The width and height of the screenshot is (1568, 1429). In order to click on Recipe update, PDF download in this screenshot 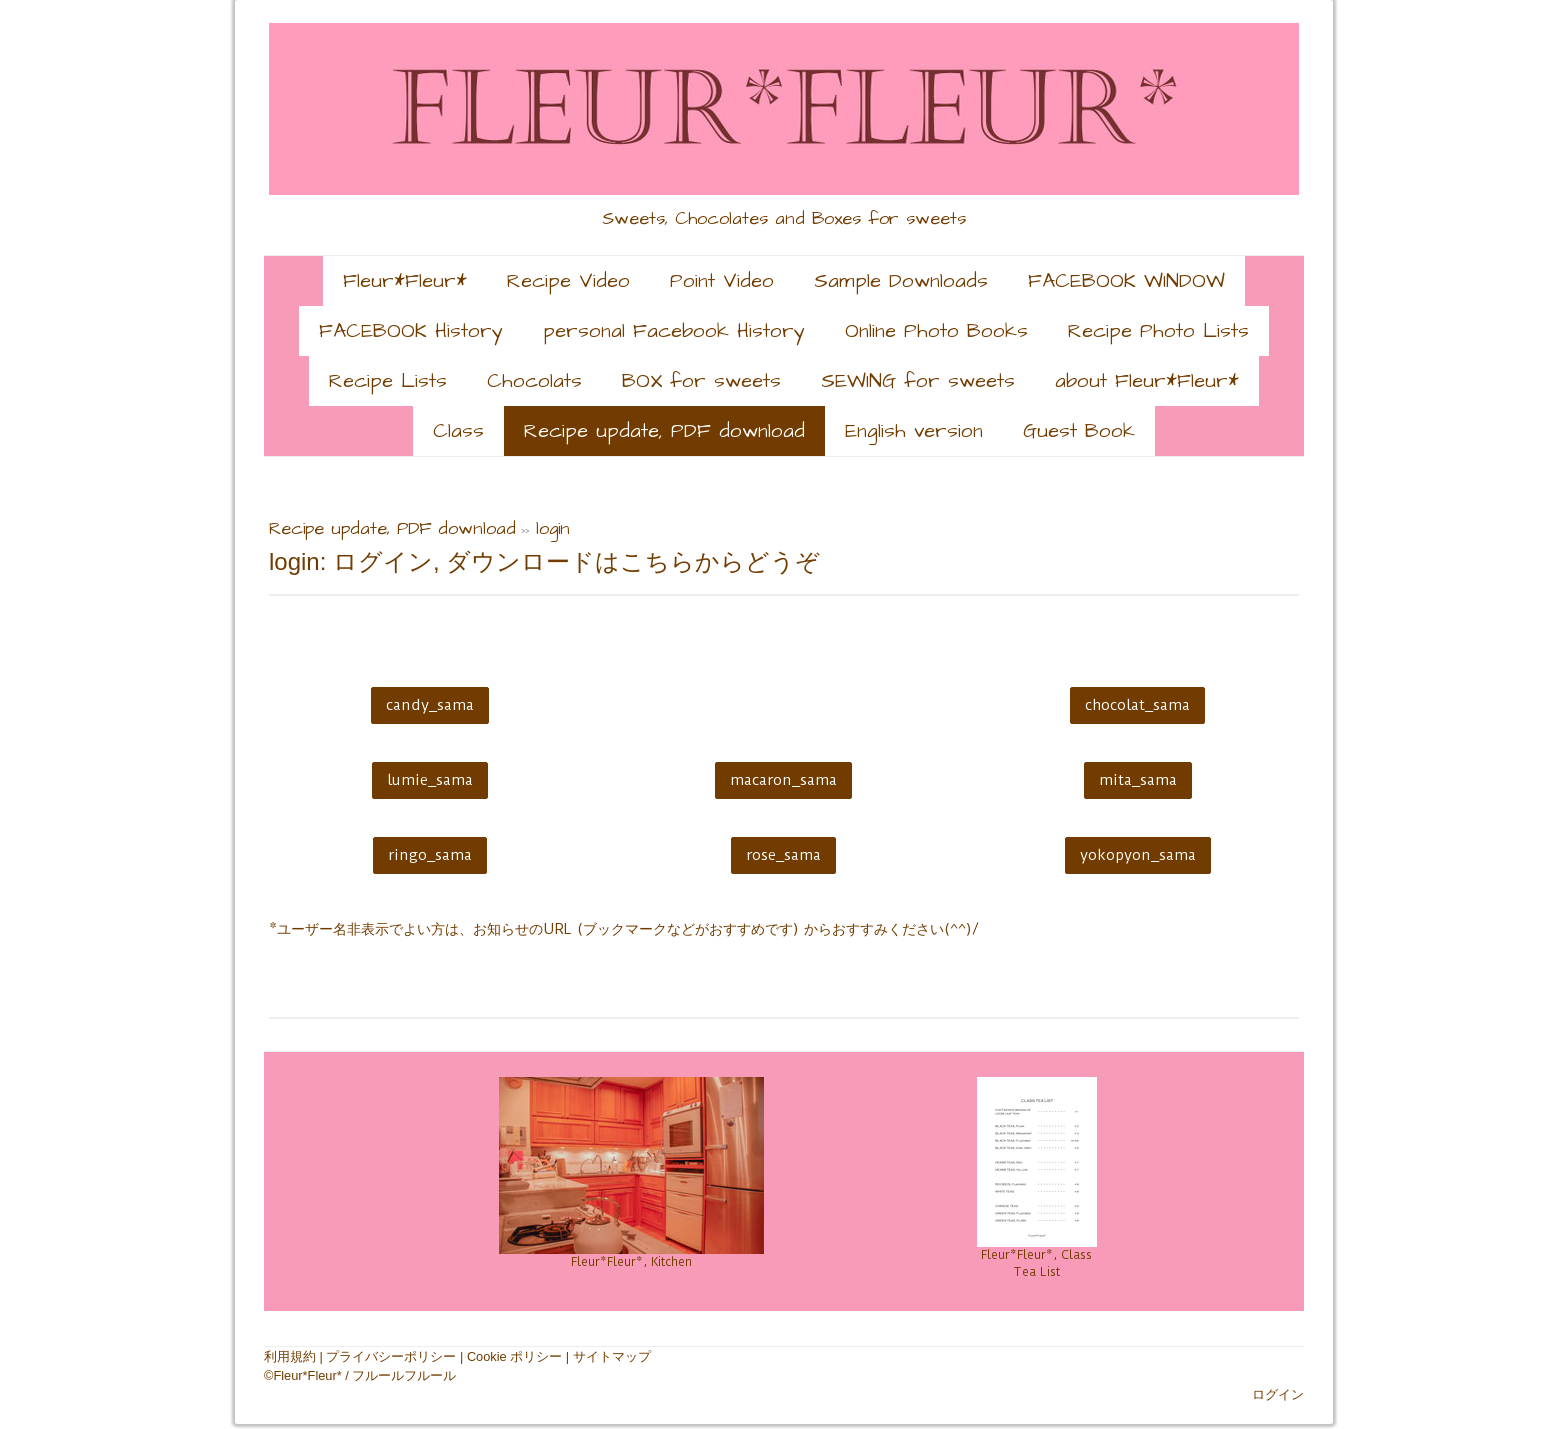, I will do `click(664, 431)`.